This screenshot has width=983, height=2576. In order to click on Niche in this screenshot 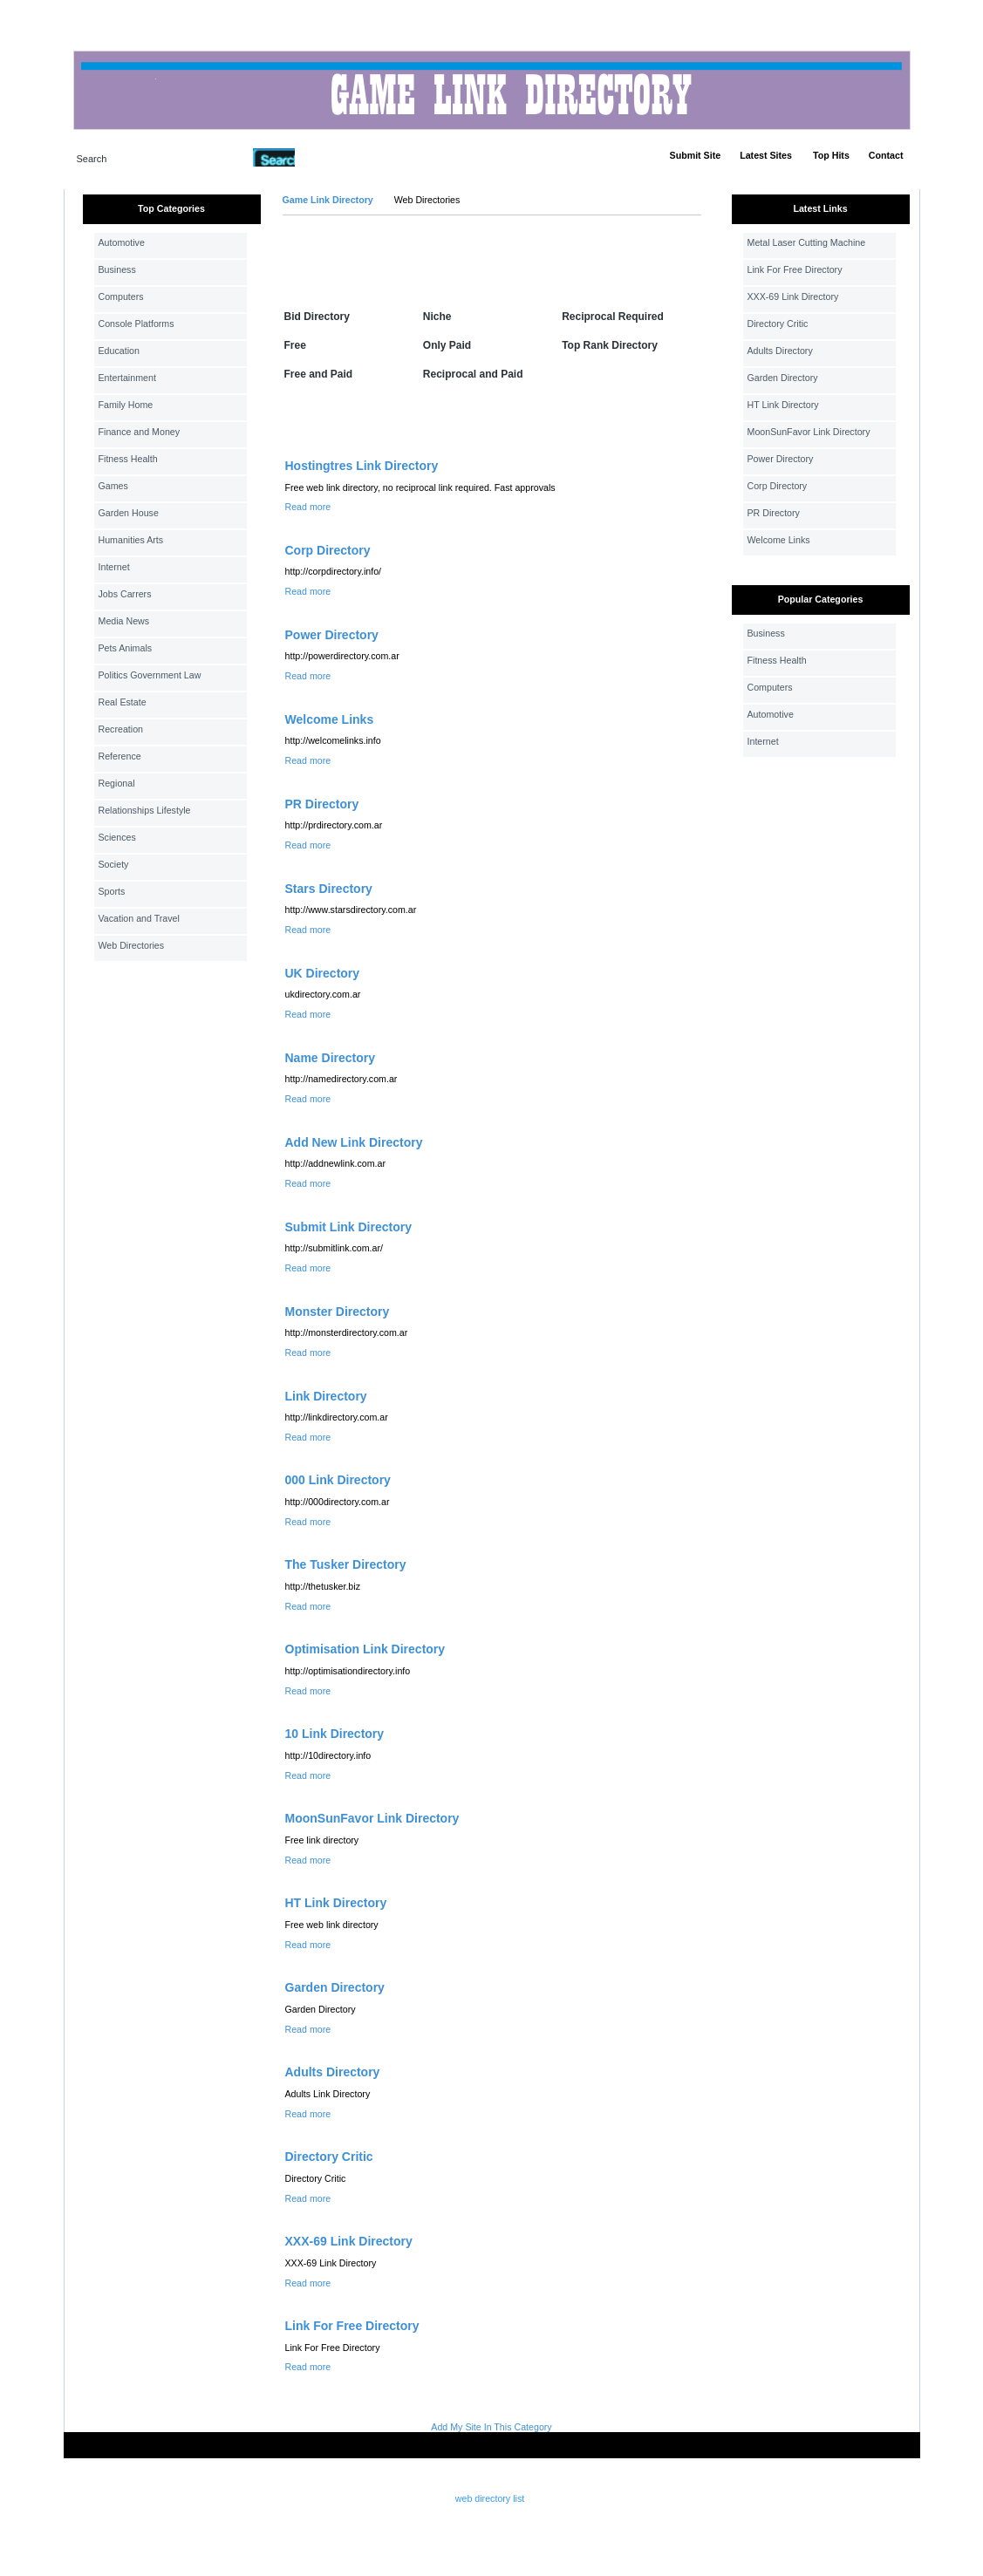, I will do `click(437, 316)`.